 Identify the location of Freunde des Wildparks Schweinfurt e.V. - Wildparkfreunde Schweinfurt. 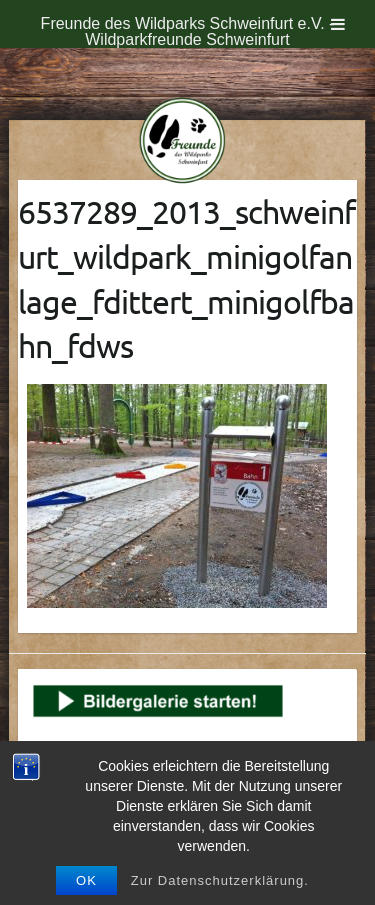
(188, 31).